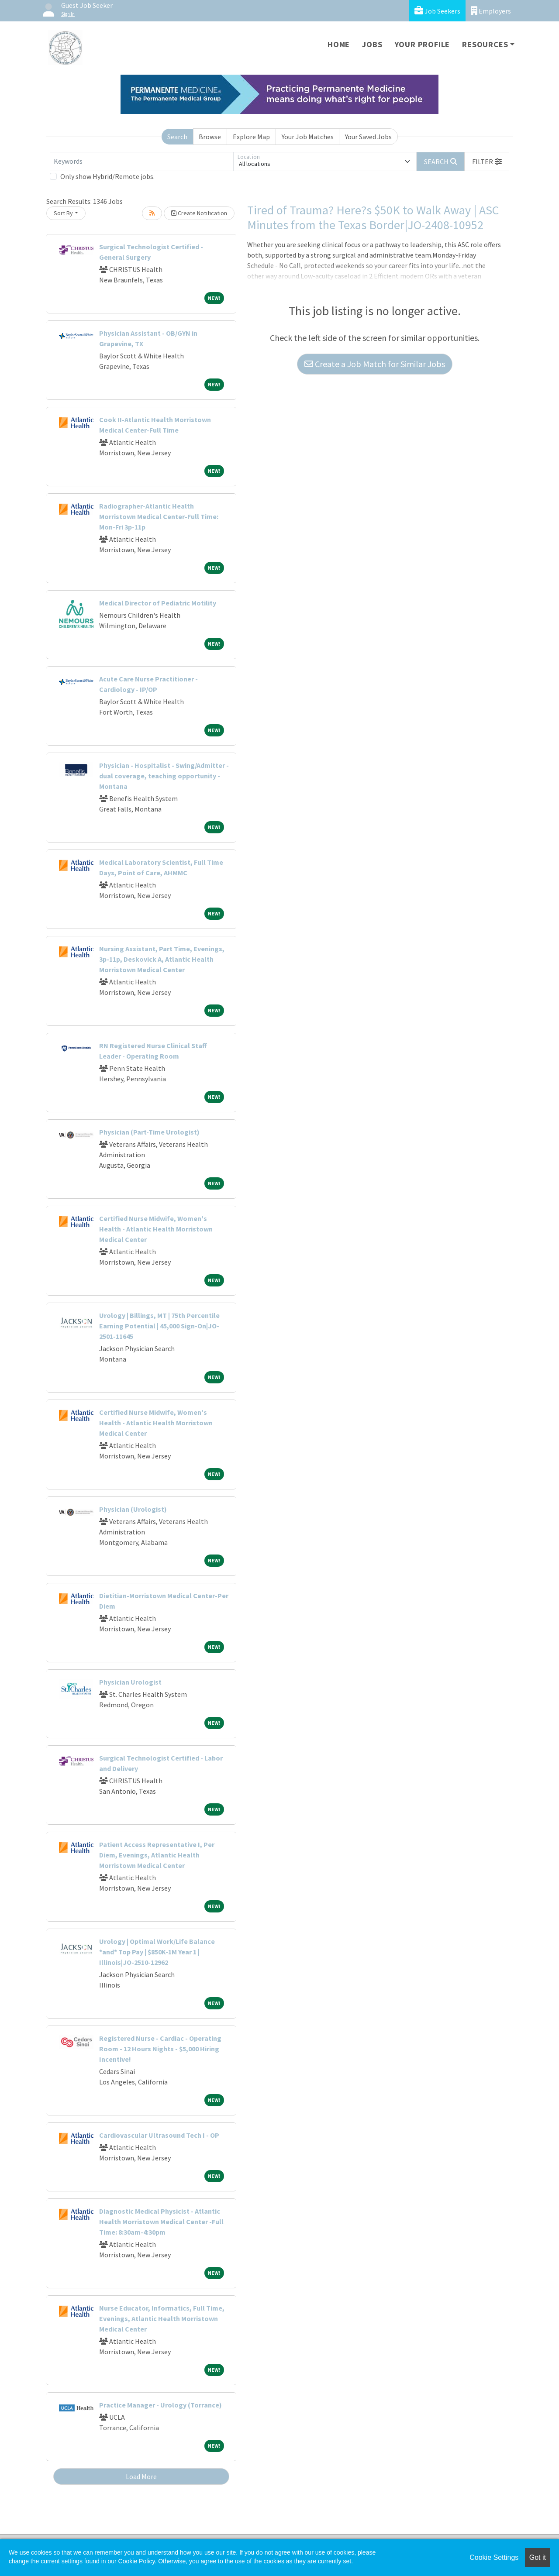 This screenshot has height=2576, width=559. What do you see at coordinates (160, 2405) in the screenshot?
I see `Practice Manager - Urology (Torrance)` at bounding box center [160, 2405].